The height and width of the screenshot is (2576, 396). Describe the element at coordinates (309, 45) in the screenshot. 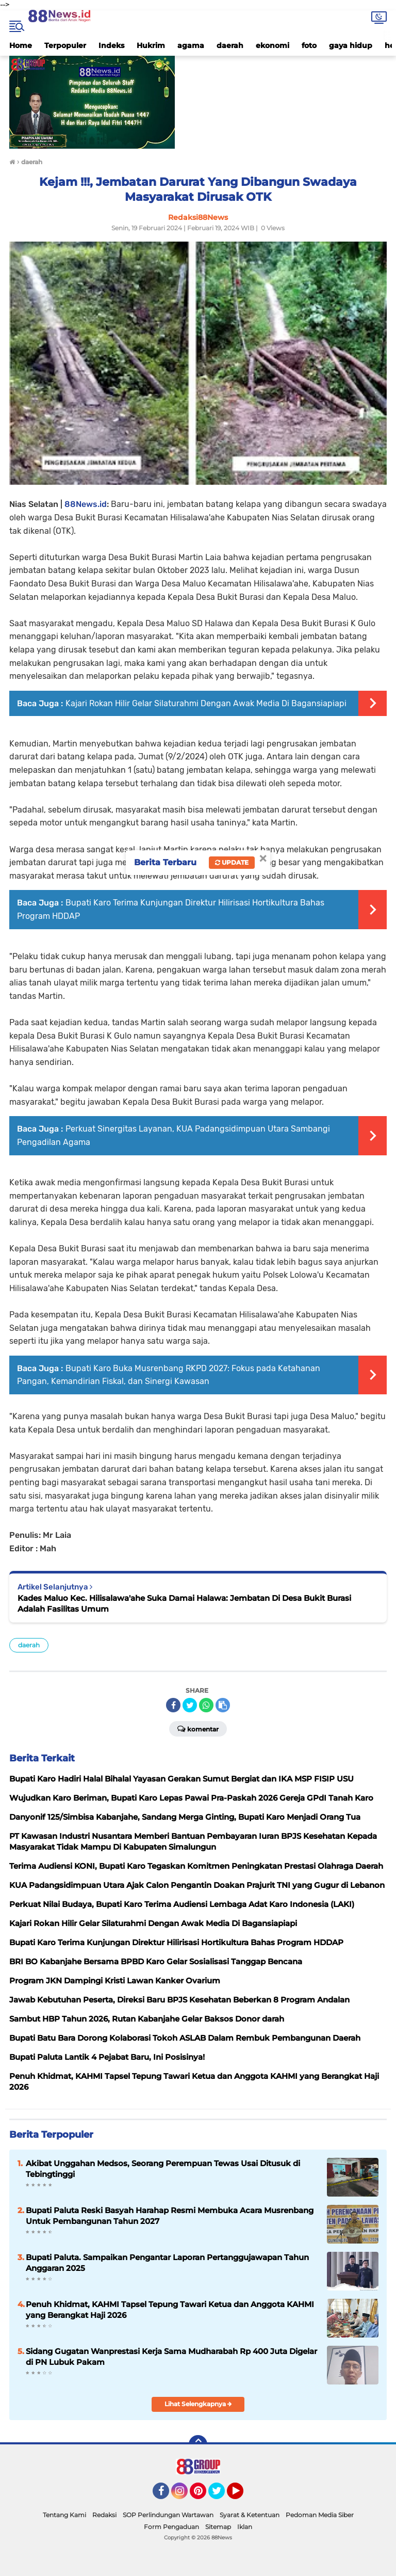

I see `foto` at that location.